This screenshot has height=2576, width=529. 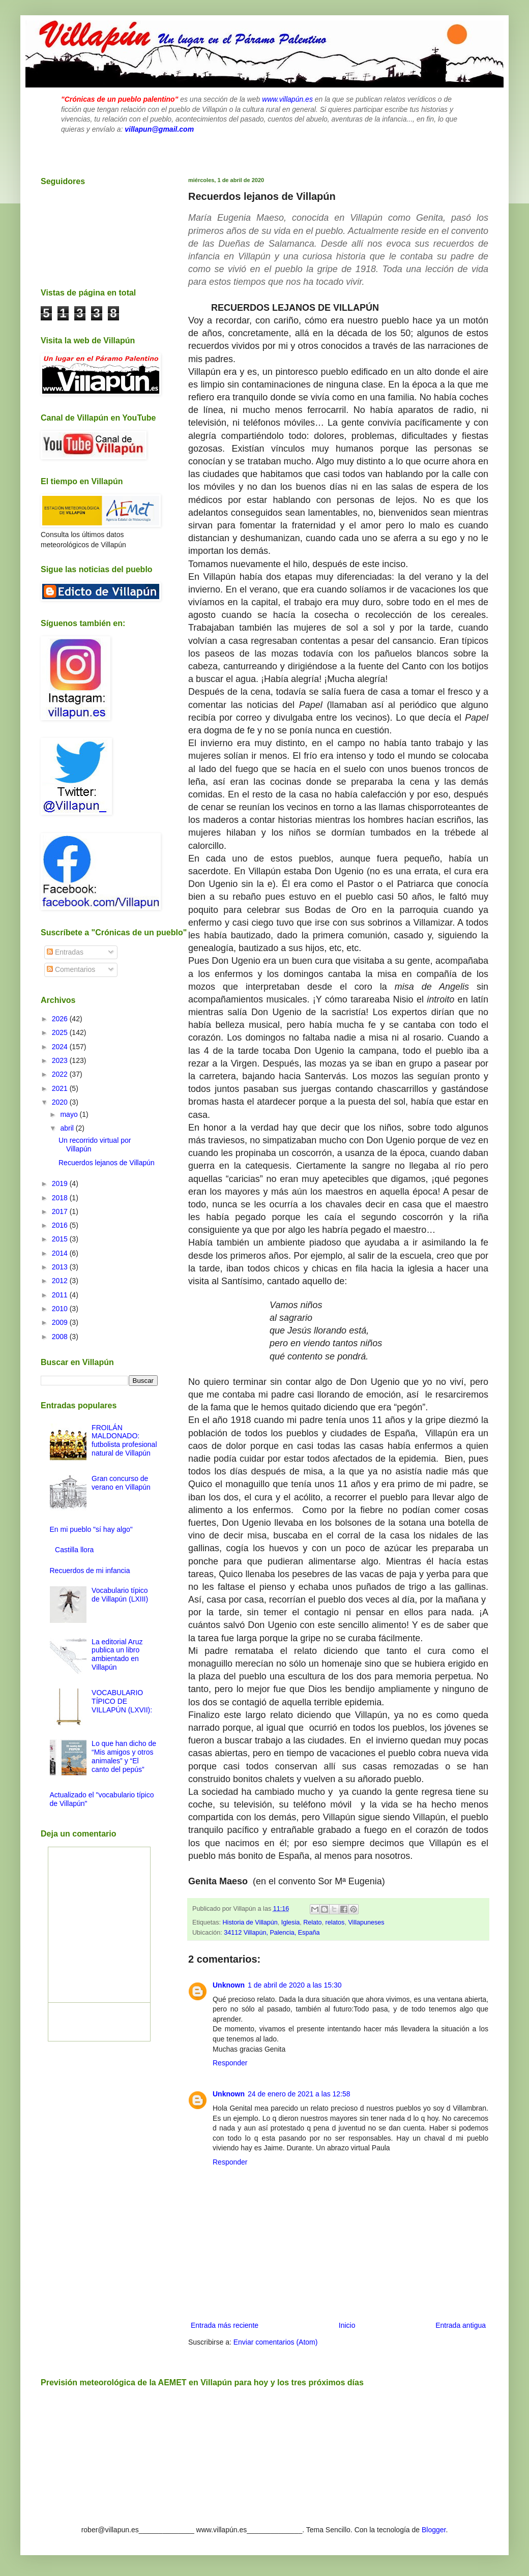 What do you see at coordinates (91, 1529) in the screenshot?
I see `En mi pueblo "sí hay algo"` at bounding box center [91, 1529].